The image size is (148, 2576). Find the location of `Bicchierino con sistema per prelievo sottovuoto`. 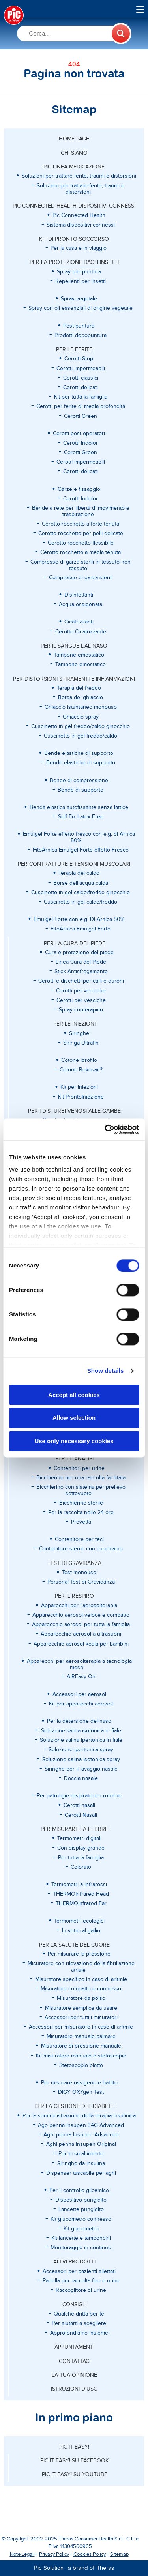

Bicchierino con sistema per prelievo sottovuoto is located at coordinates (81, 1490).